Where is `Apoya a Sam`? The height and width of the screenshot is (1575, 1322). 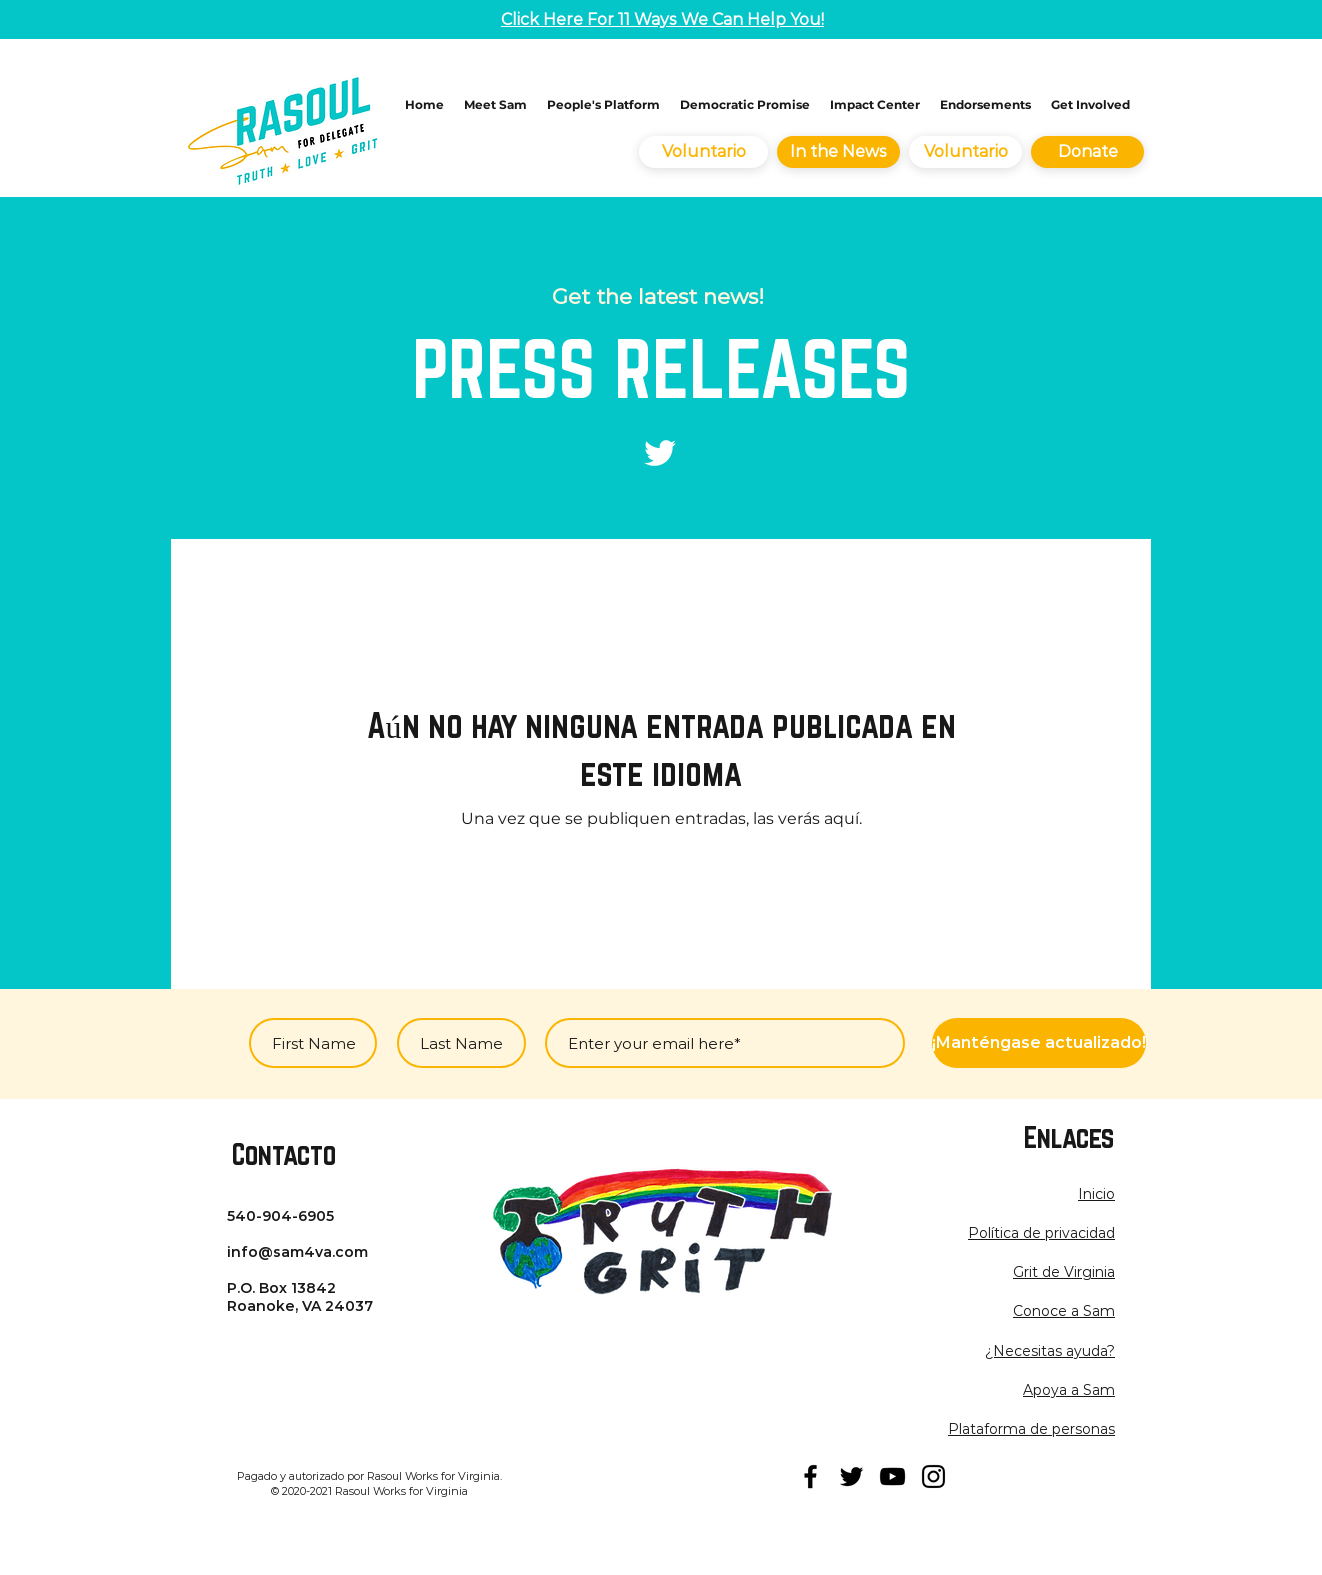 Apoya a Sam is located at coordinates (1069, 1390).